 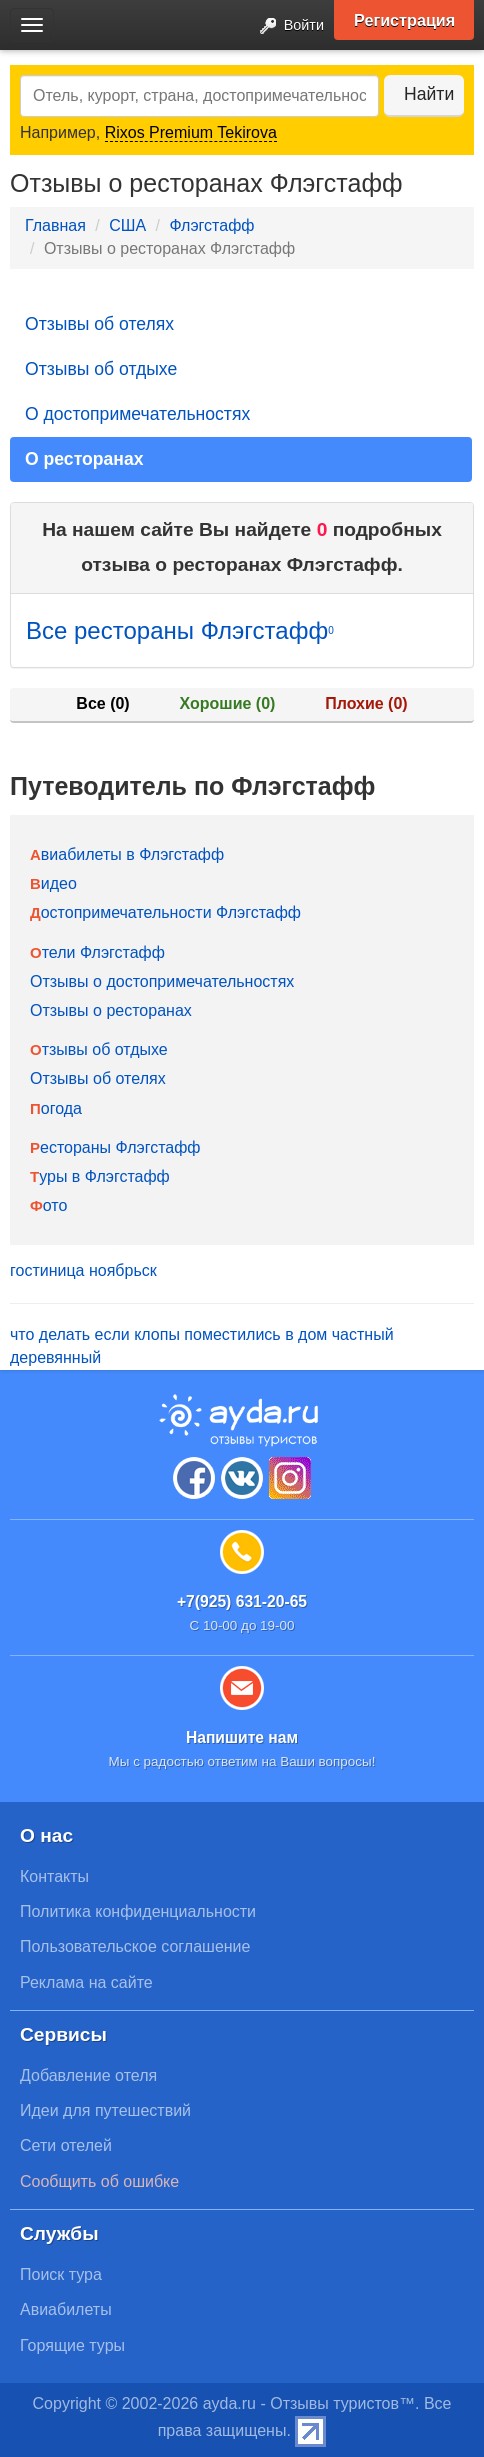 What do you see at coordinates (366, 703) in the screenshot?
I see `Плохие` at bounding box center [366, 703].